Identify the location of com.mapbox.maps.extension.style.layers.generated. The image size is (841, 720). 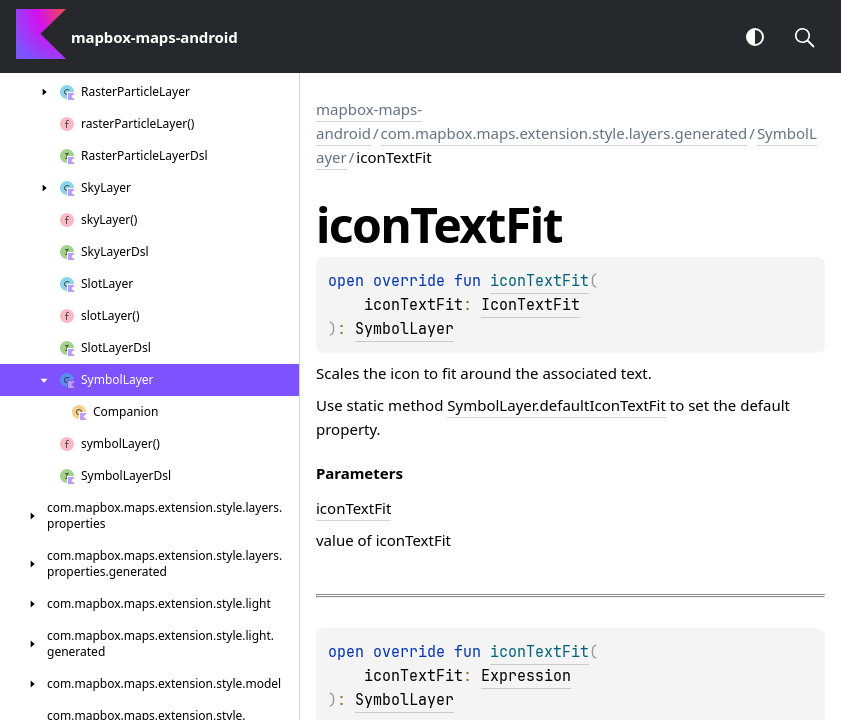
(564, 133).